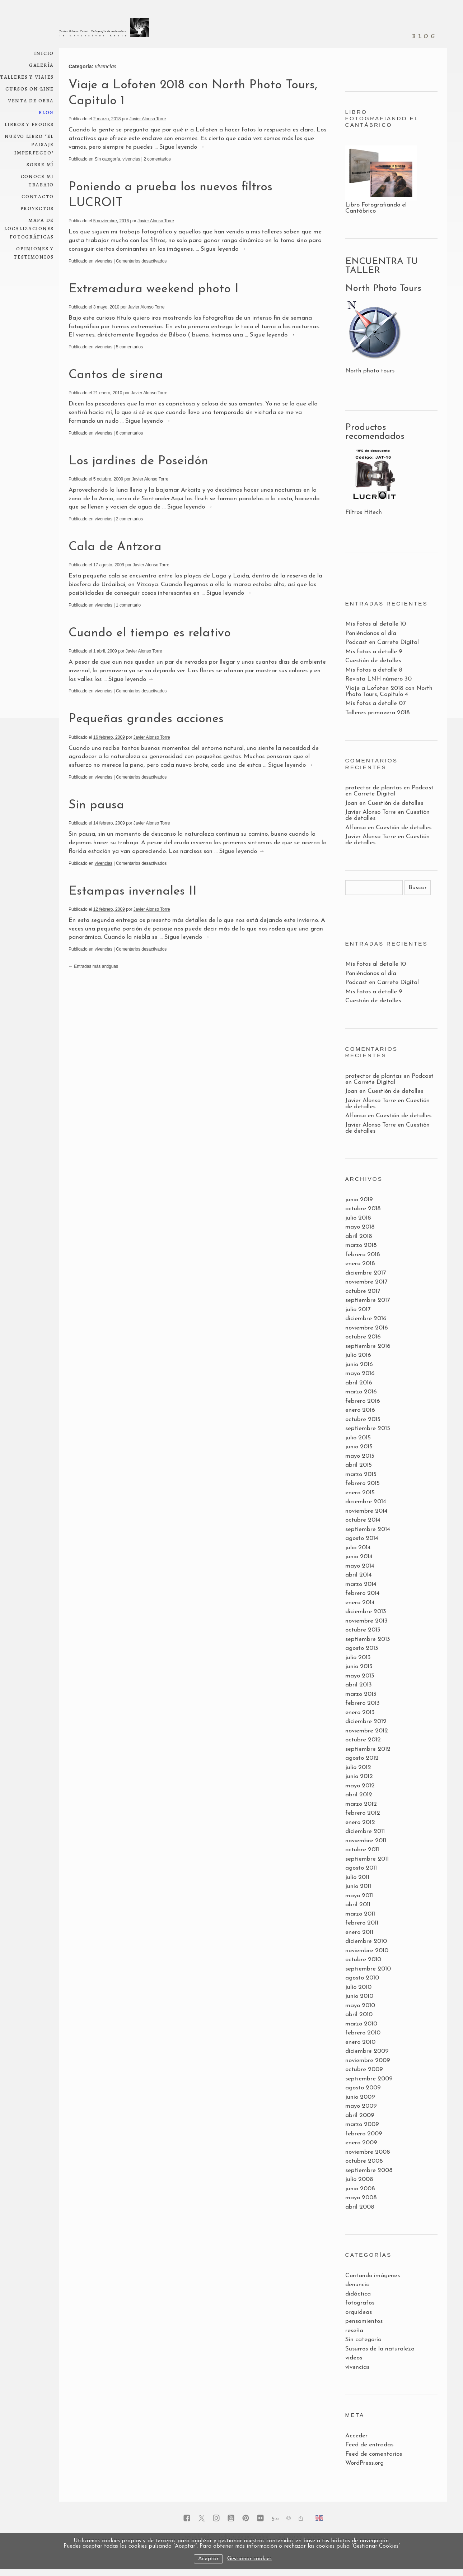  I want to click on julio 2015, so click(358, 1438).